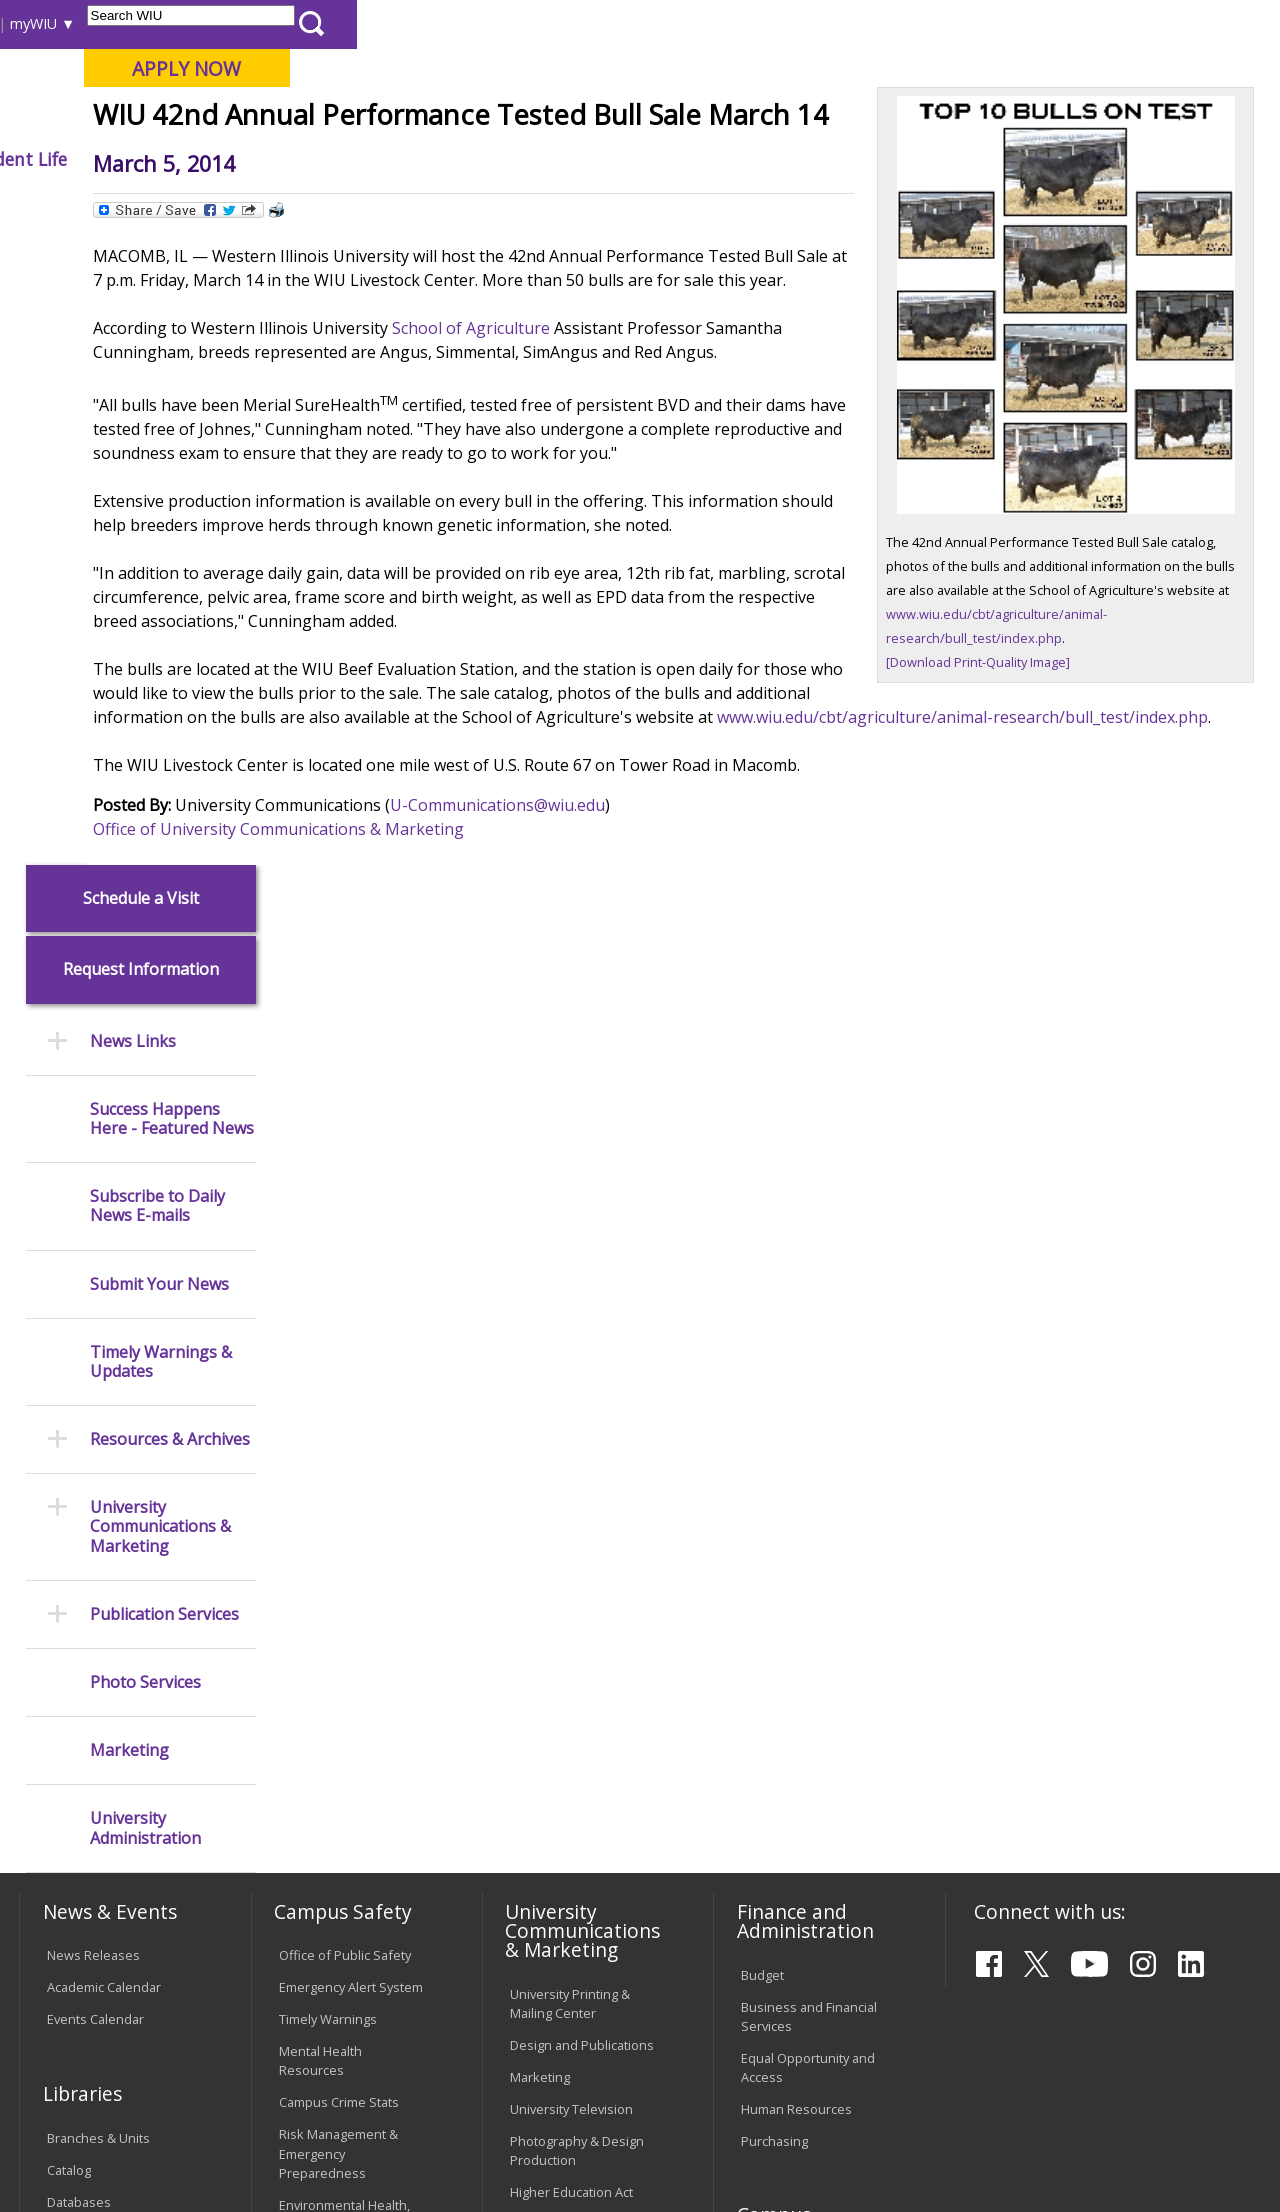  Describe the element at coordinates (160, 897) in the screenshot. I see `University Communications & Marketing` at that location.